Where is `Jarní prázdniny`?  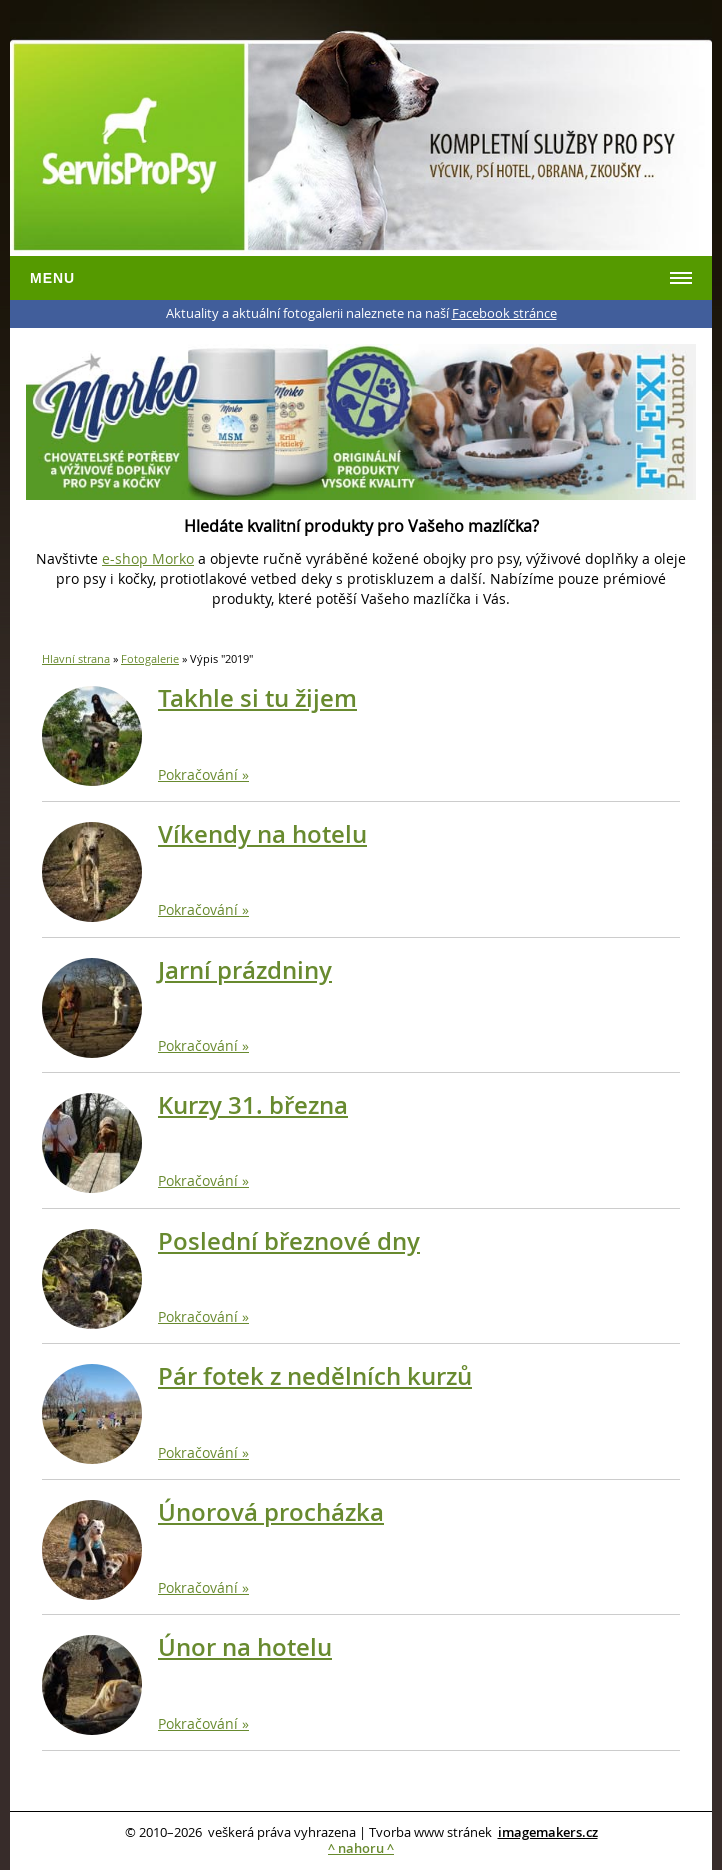
Jarní prázdniny is located at coordinates (245, 970).